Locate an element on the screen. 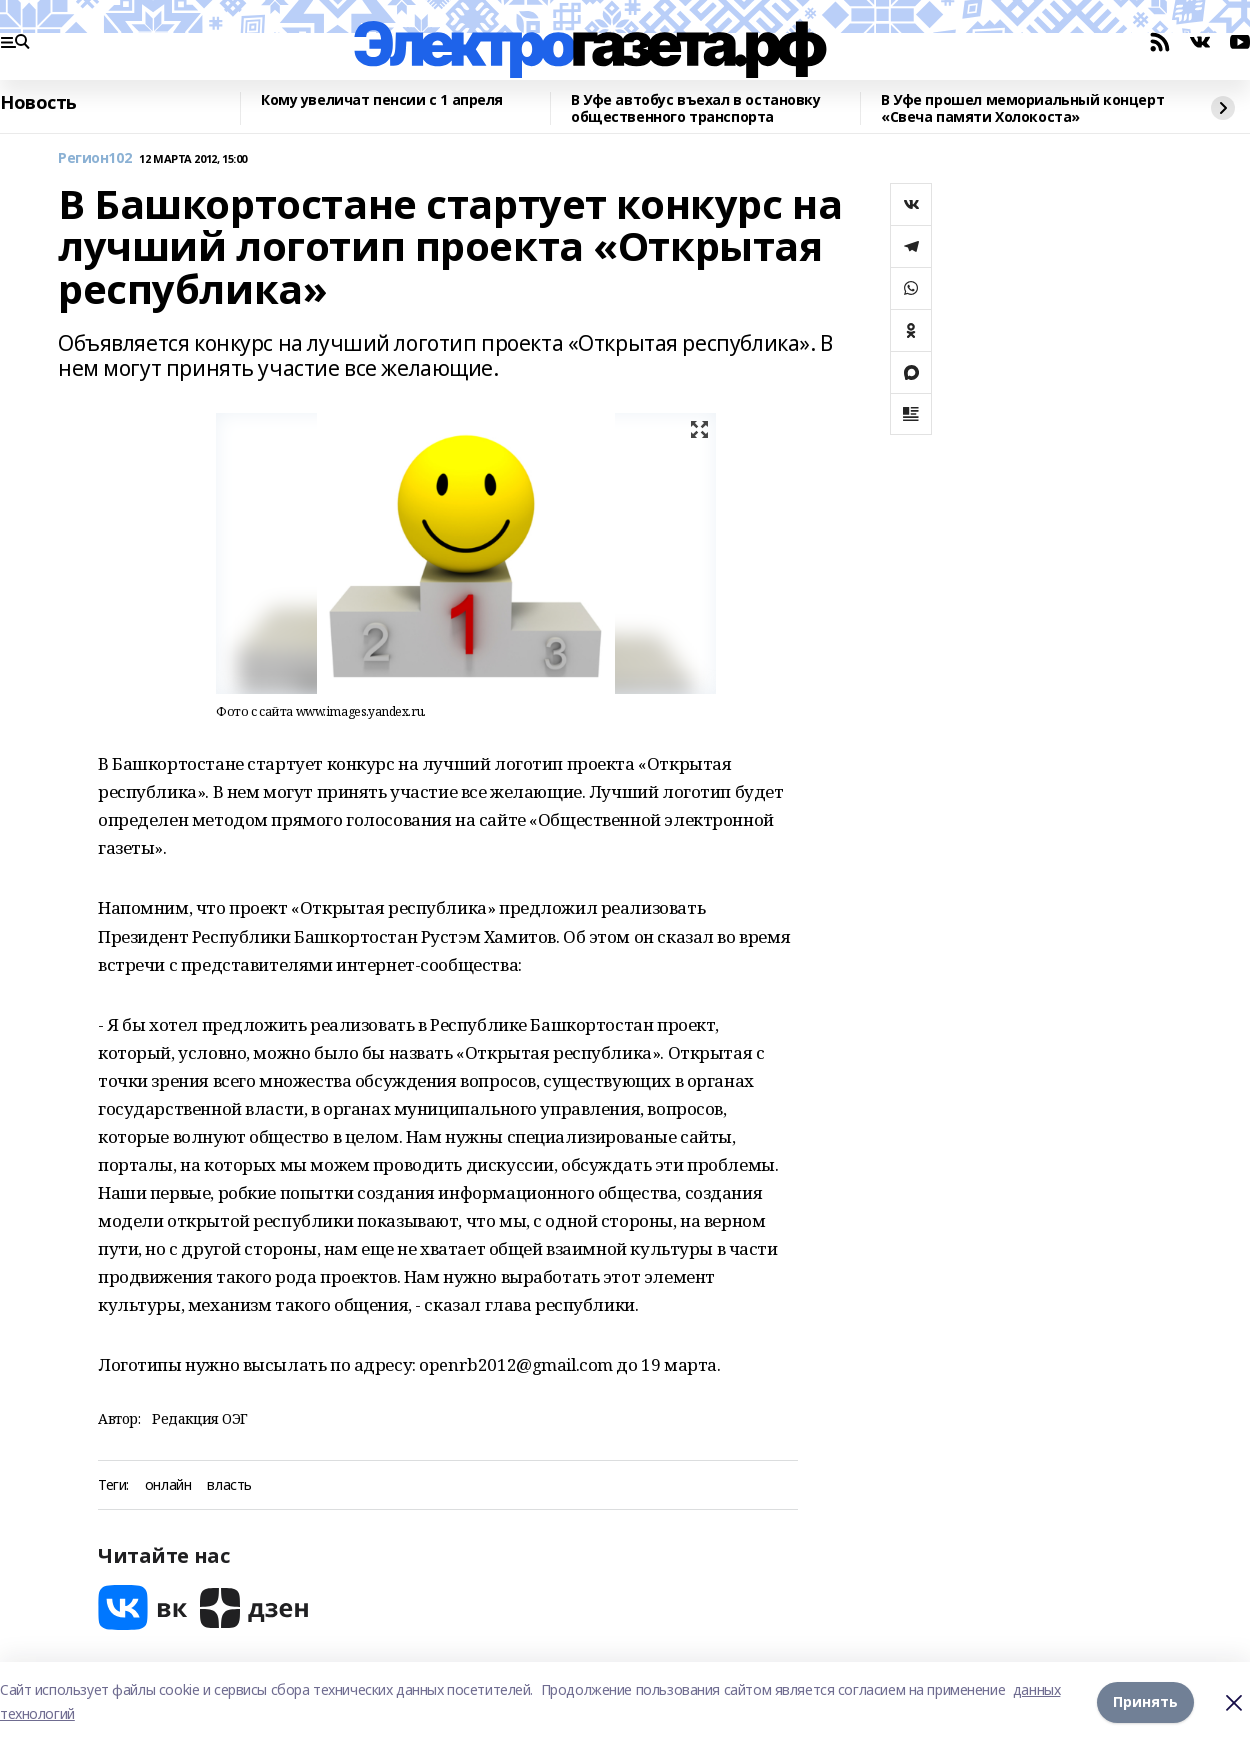 The width and height of the screenshot is (1250, 1742). Новость is located at coordinates (38, 103).